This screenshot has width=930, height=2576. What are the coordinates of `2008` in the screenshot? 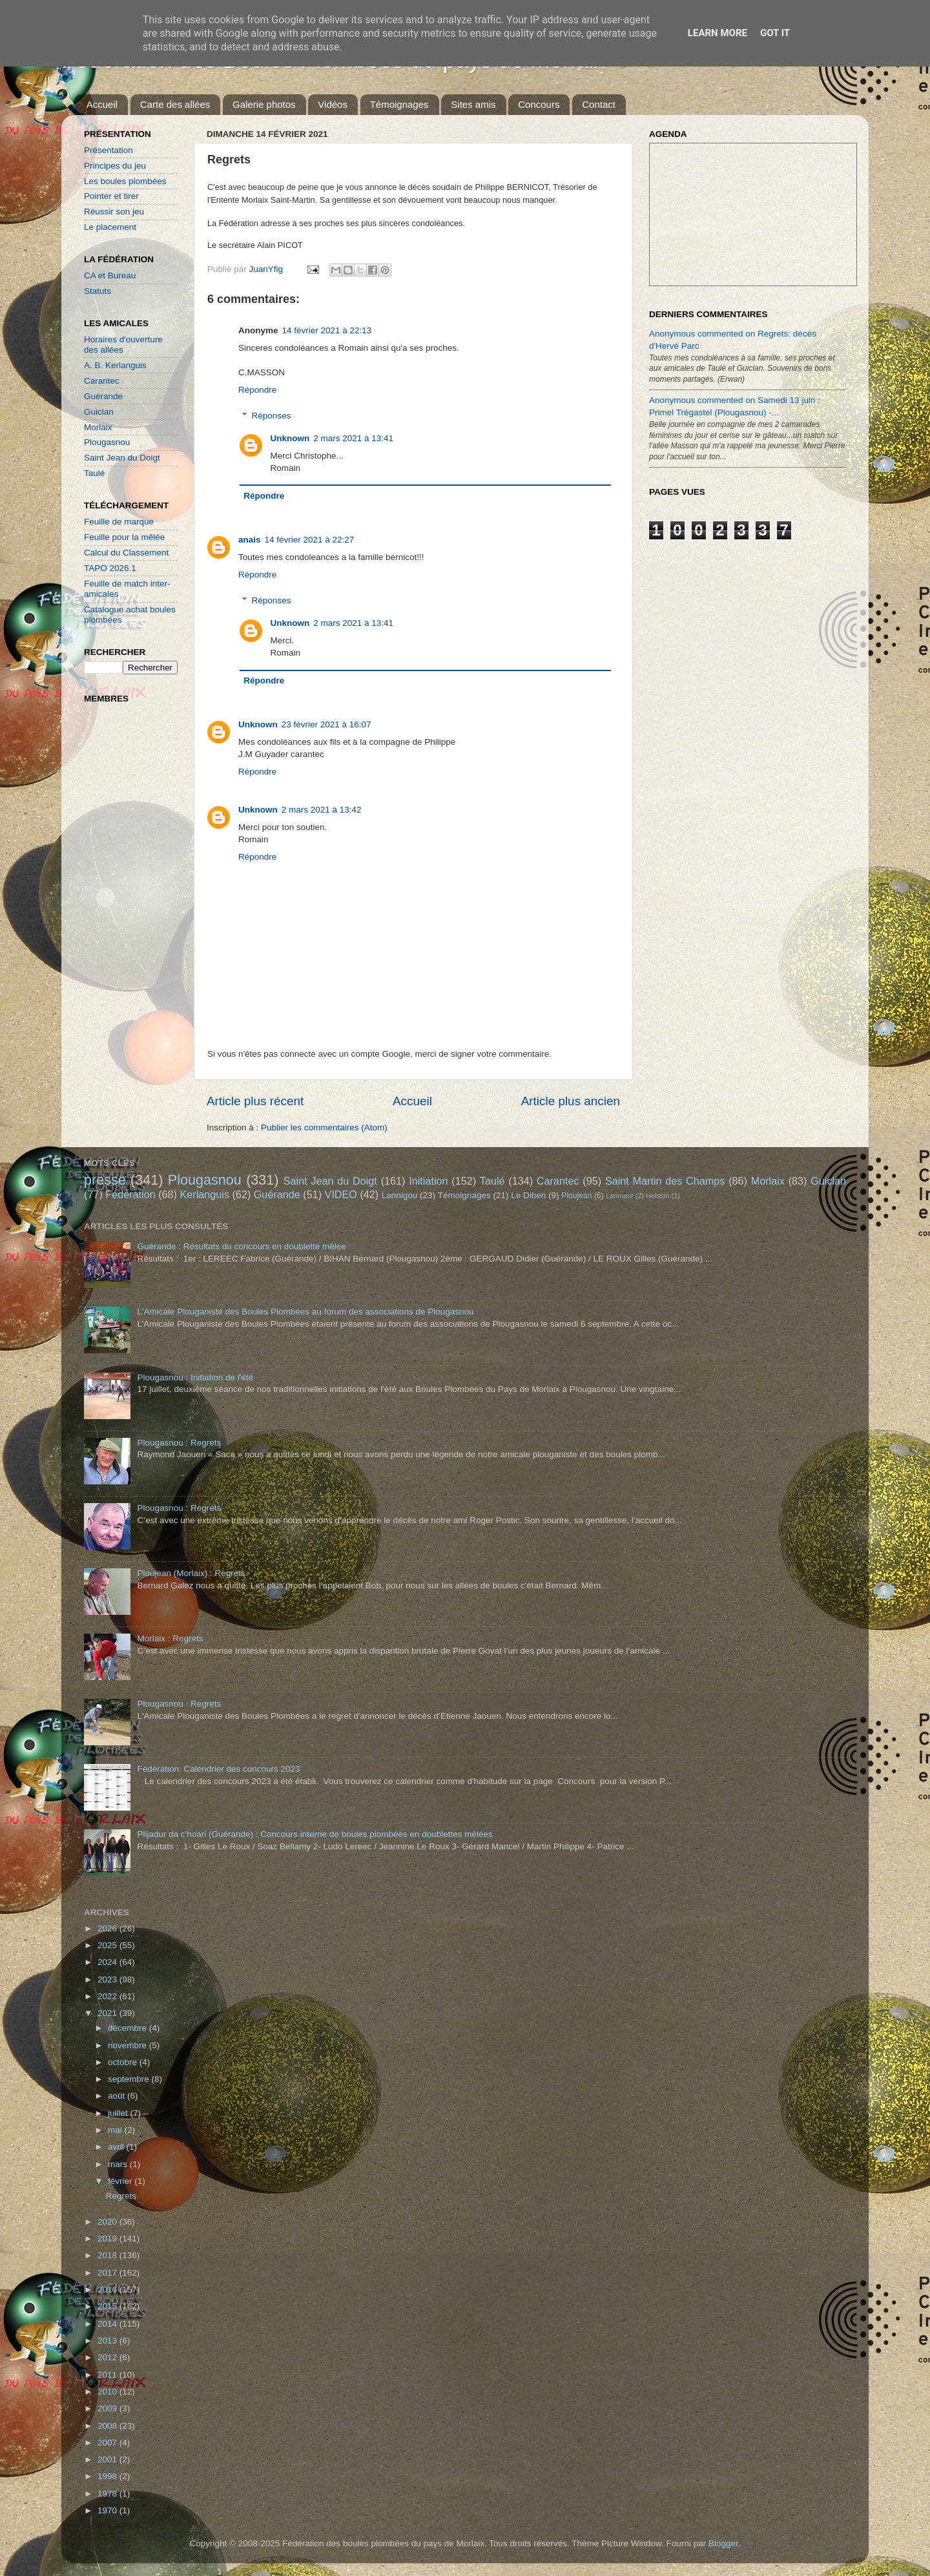 It's located at (108, 2426).